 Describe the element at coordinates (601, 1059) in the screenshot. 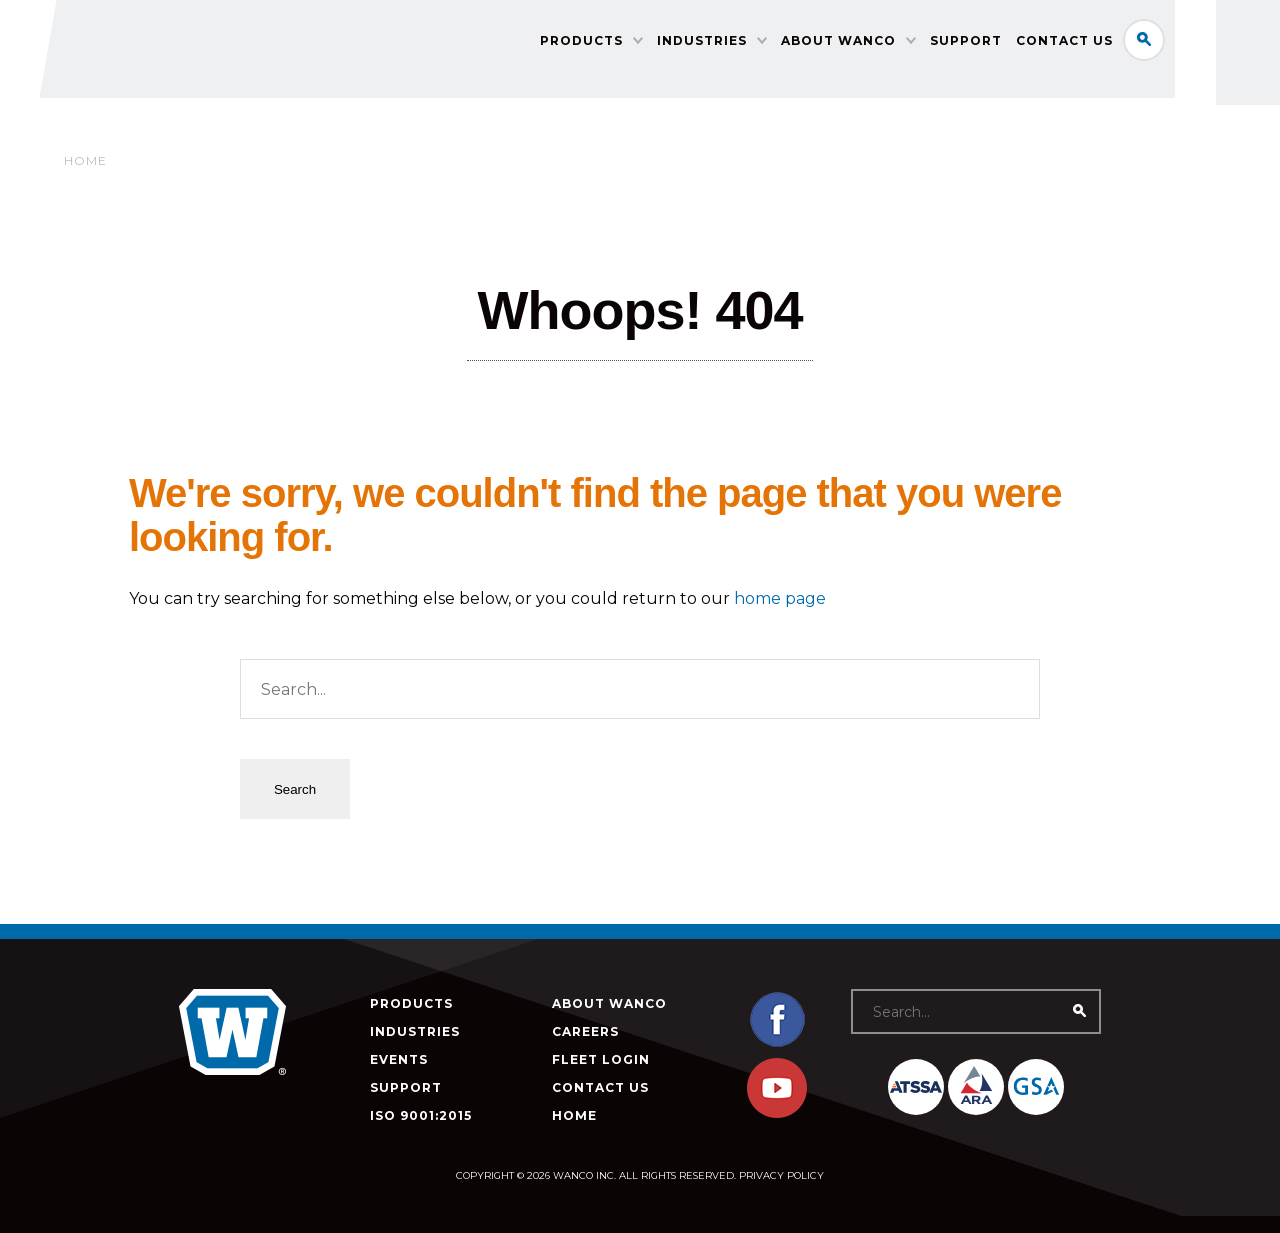

I see `Fleet Login` at that location.